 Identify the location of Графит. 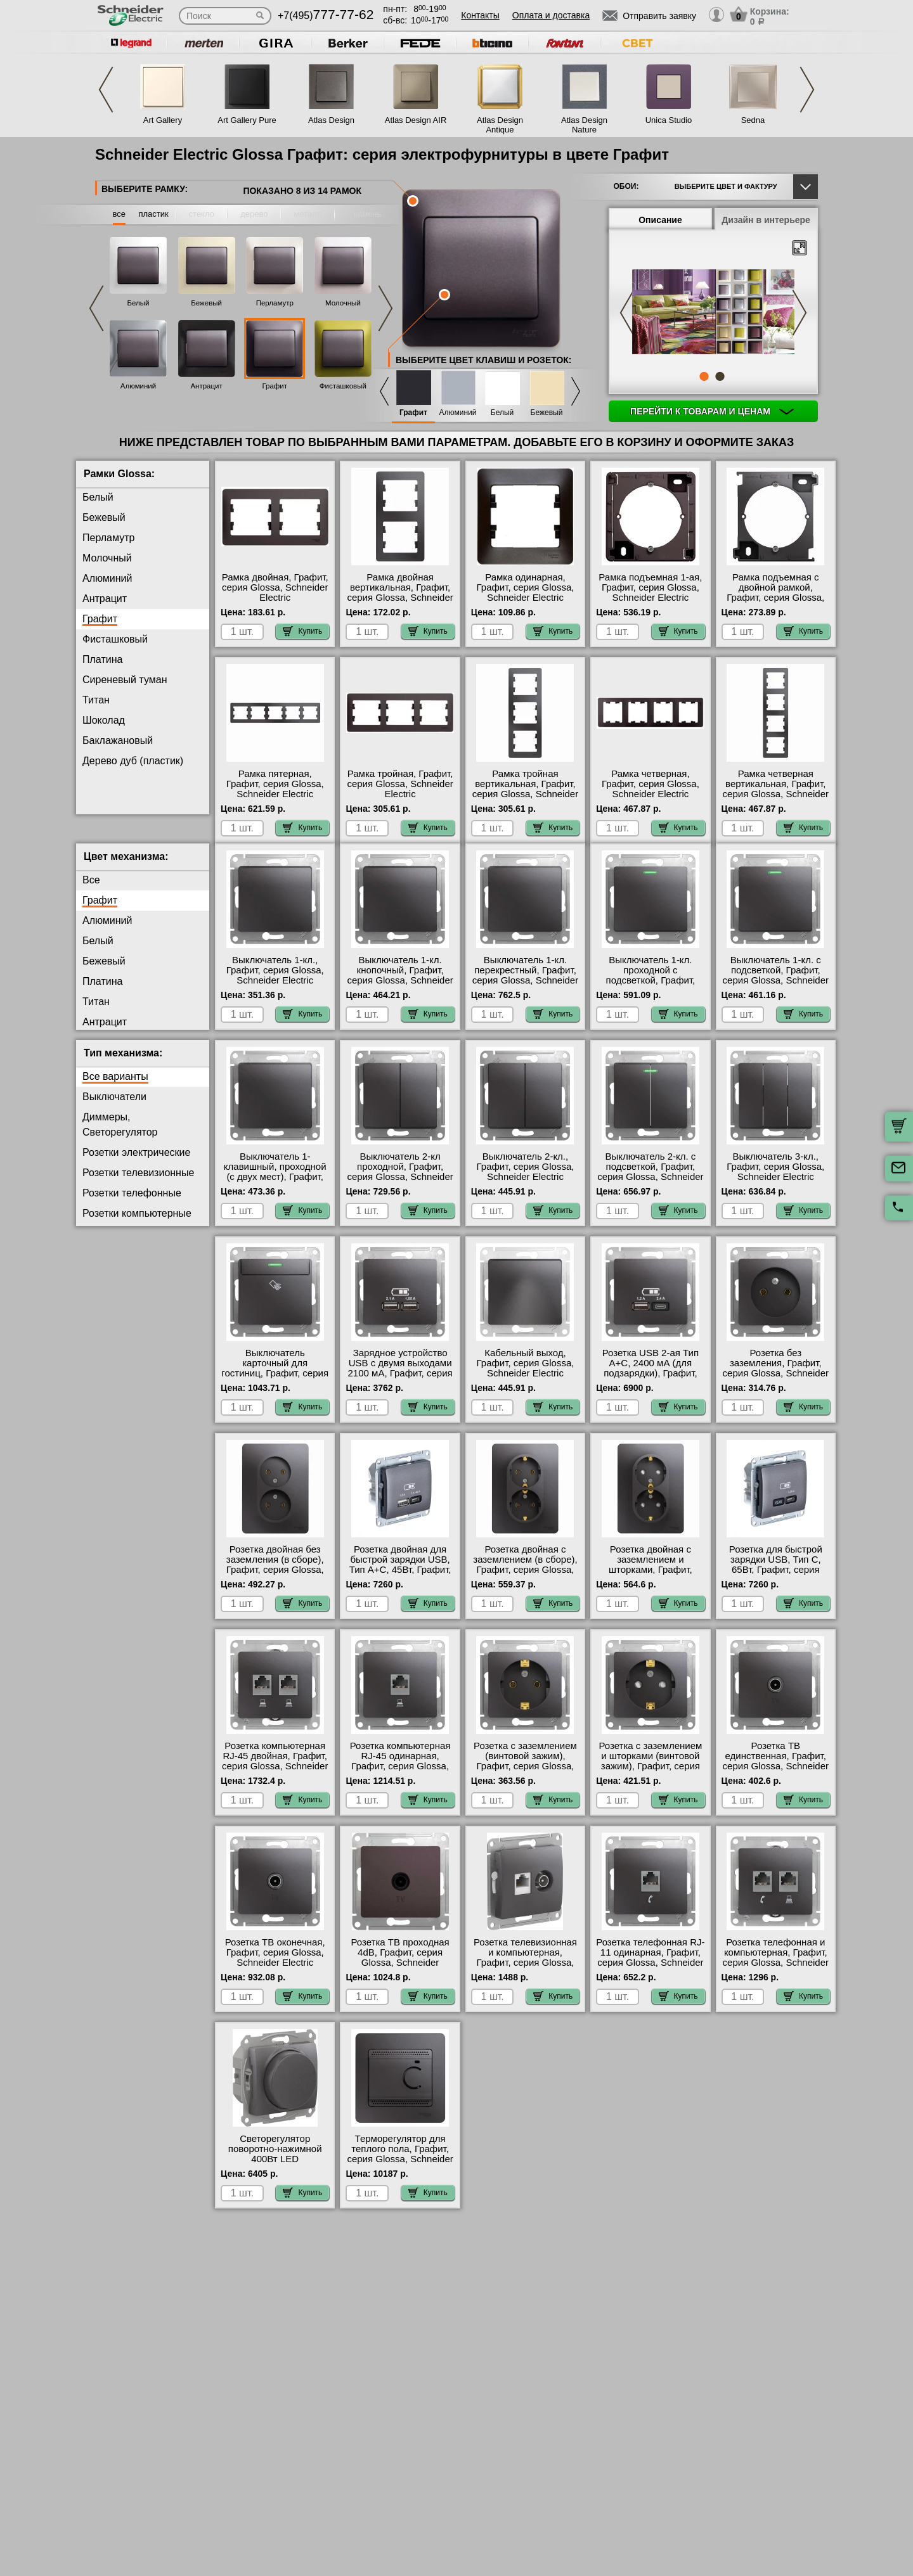
(274, 386).